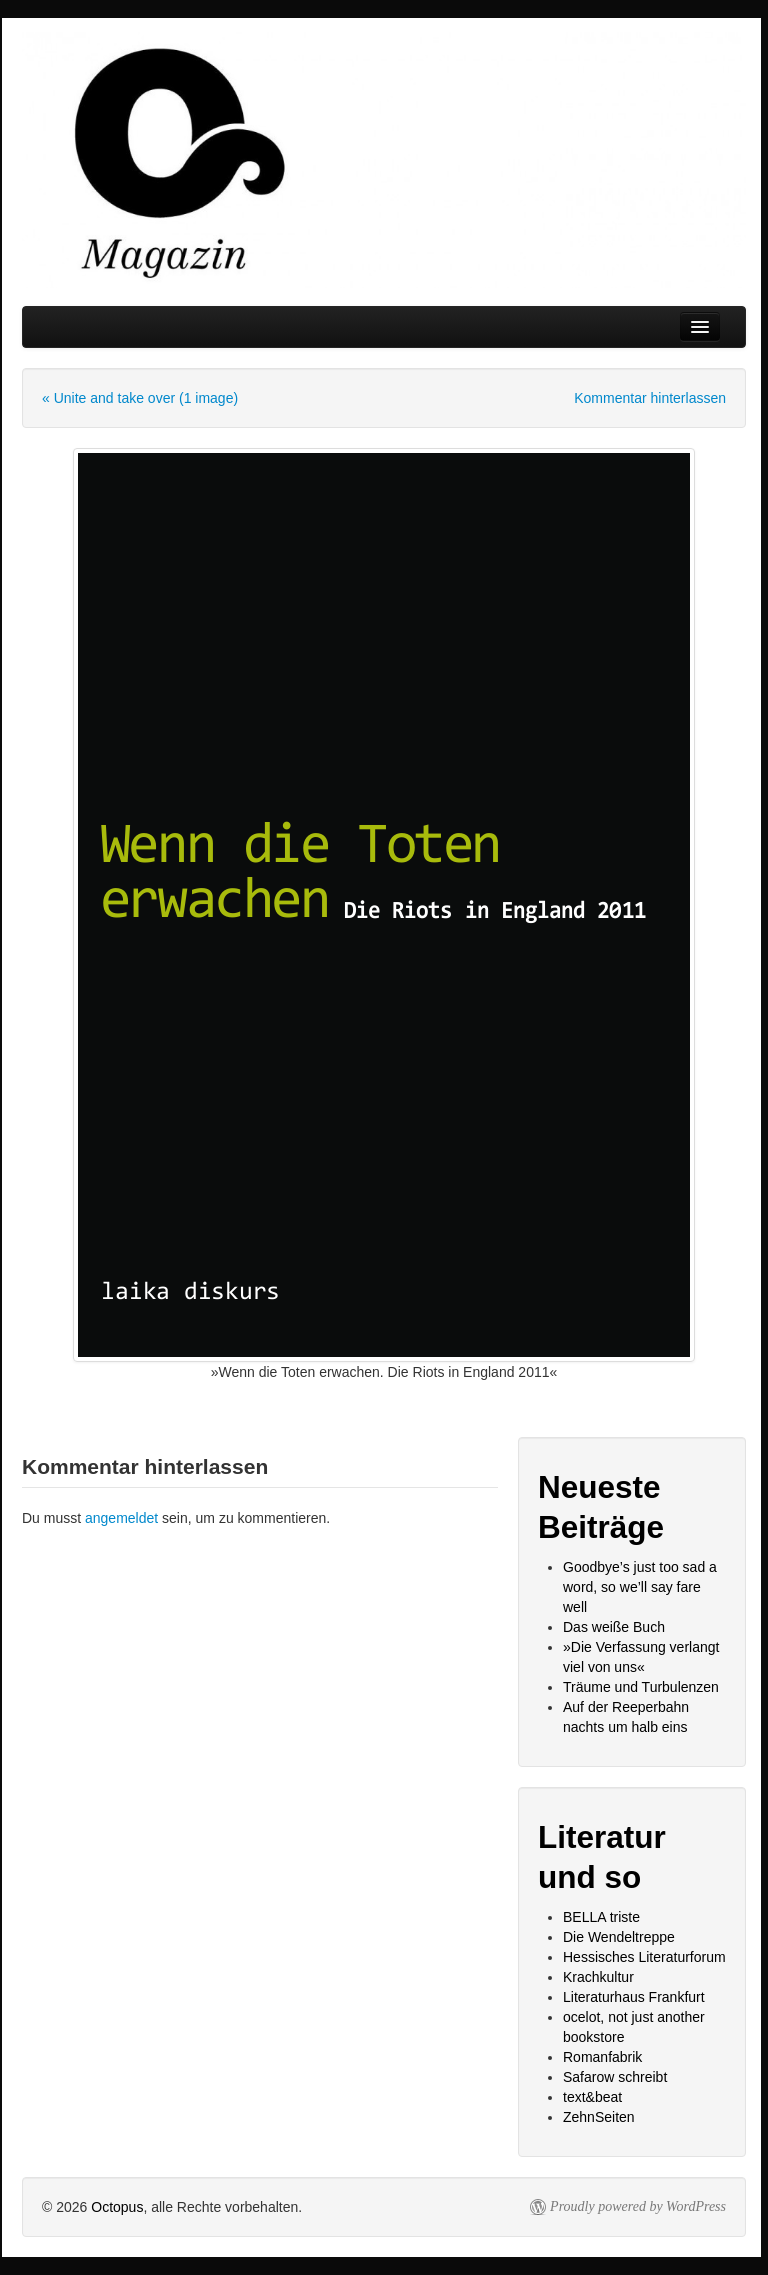 Image resolution: width=768 pixels, height=2275 pixels. What do you see at coordinates (117, 2207) in the screenshot?
I see `Octopus` at bounding box center [117, 2207].